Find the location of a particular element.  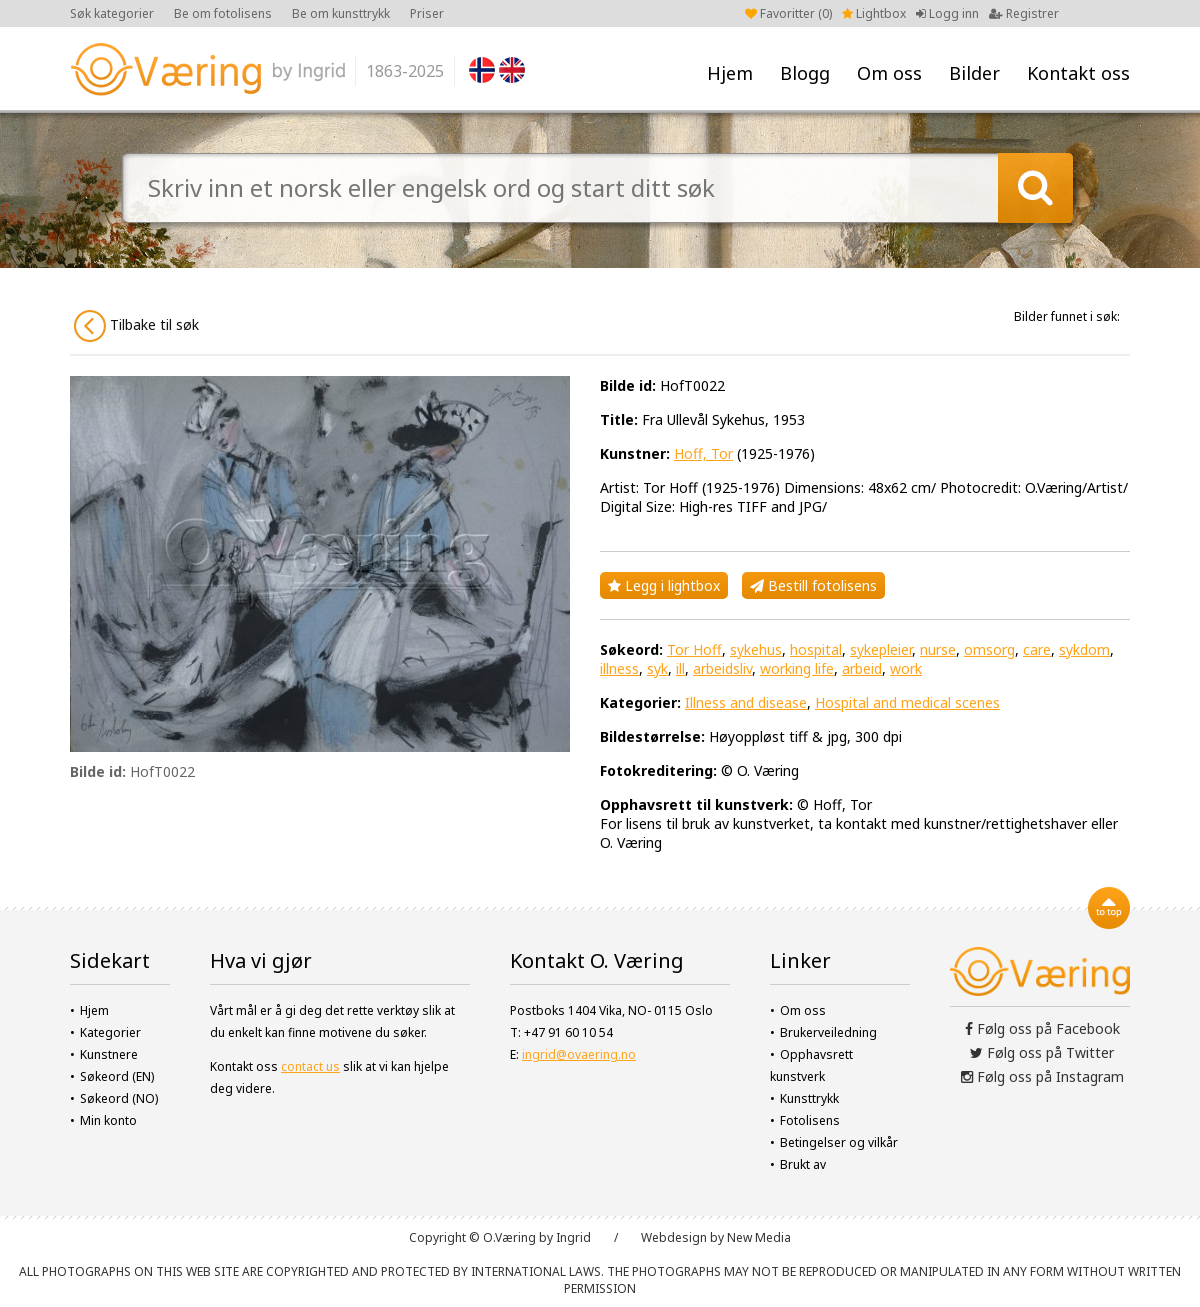

ill is located at coordinates (680, 668).